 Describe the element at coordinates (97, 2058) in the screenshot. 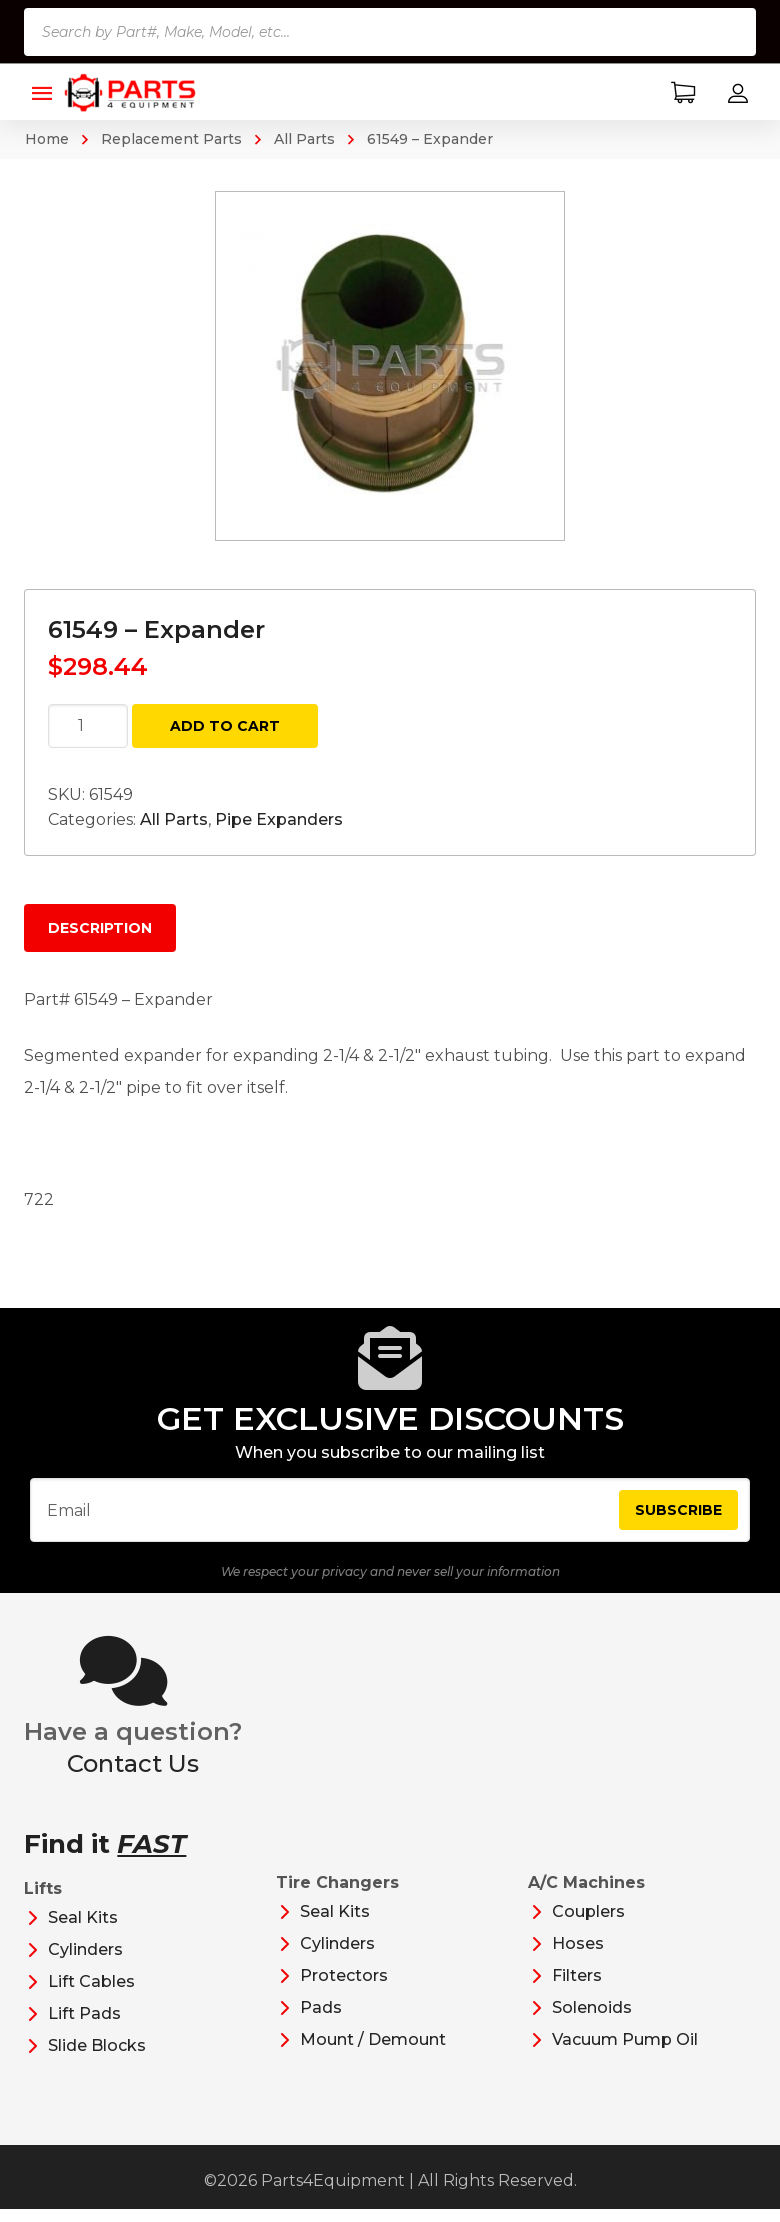

I see `Slide Blocks` at that location.